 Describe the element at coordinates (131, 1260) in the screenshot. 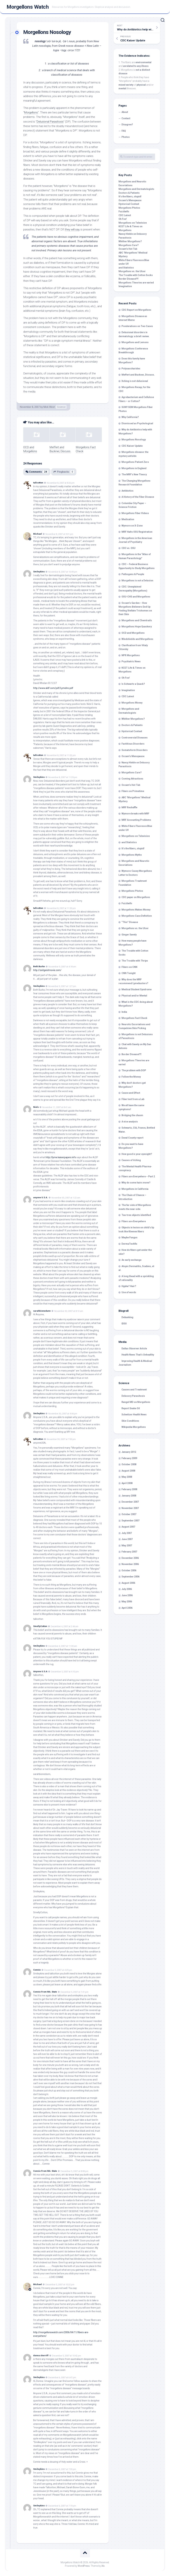

I see `An early exchange` at that location.